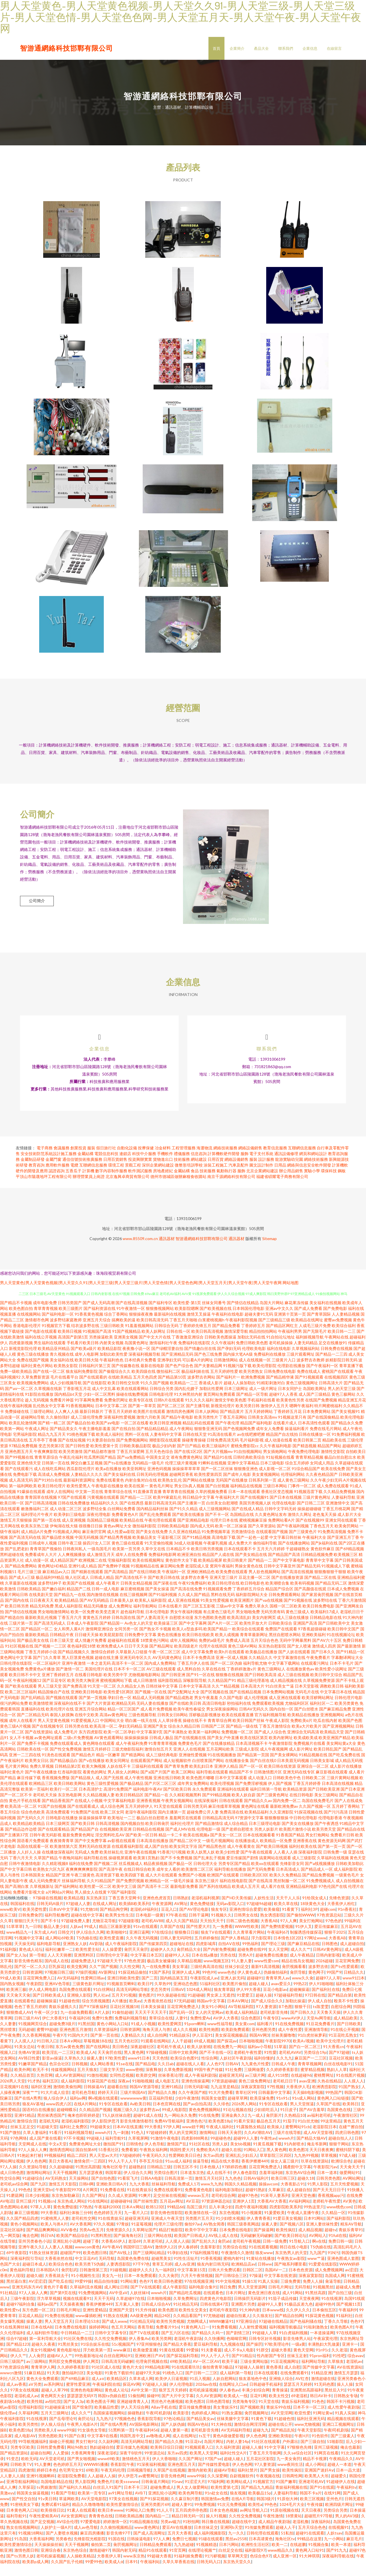  Describe the element at coordinates (214, 2075) in the screenshot. I see `人人色97` at that location.